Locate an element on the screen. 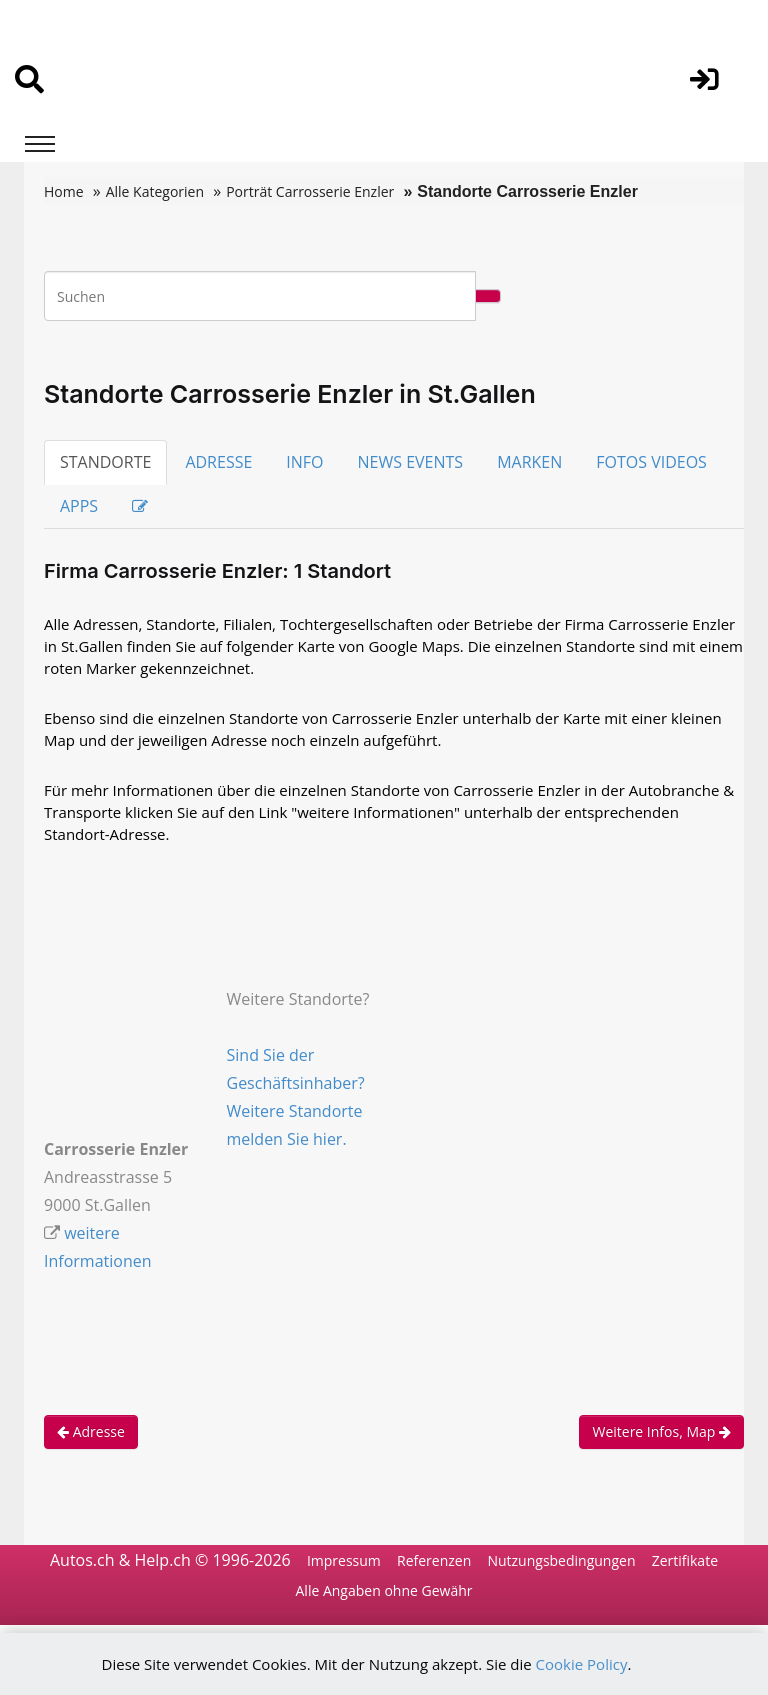 The width and height of the screenshot is (768, 1695). Impressum is located at coordinates (344, 1560).